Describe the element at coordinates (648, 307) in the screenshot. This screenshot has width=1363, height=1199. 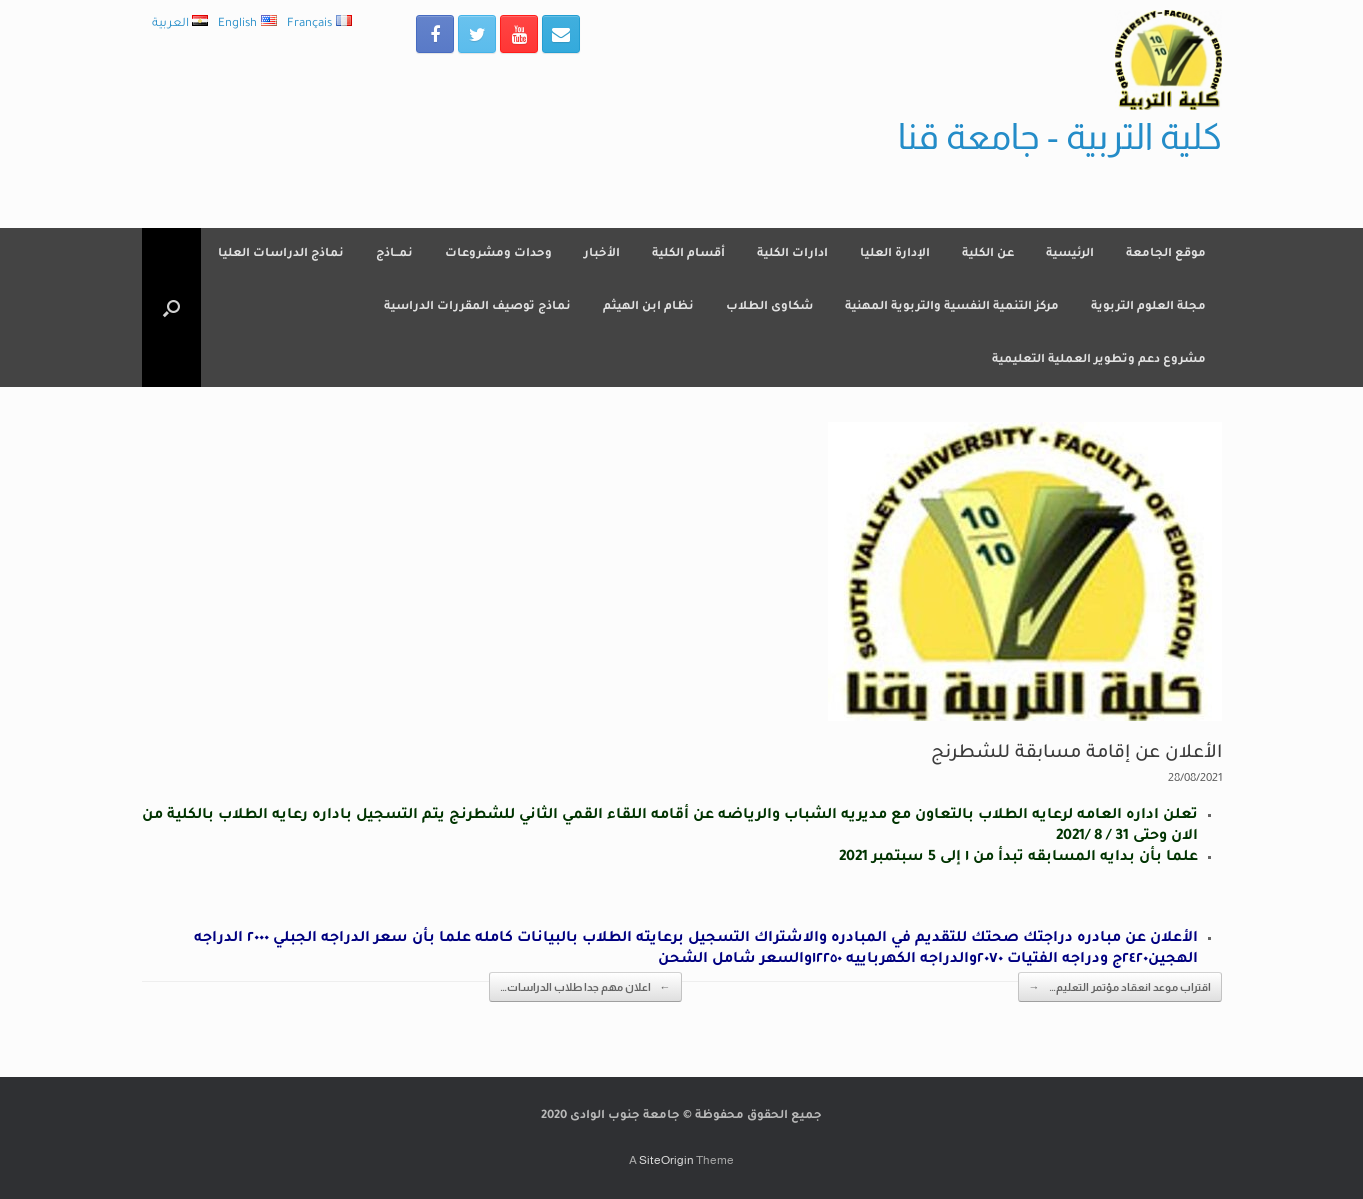
I see `نظام ابن الهيثم` at that location.